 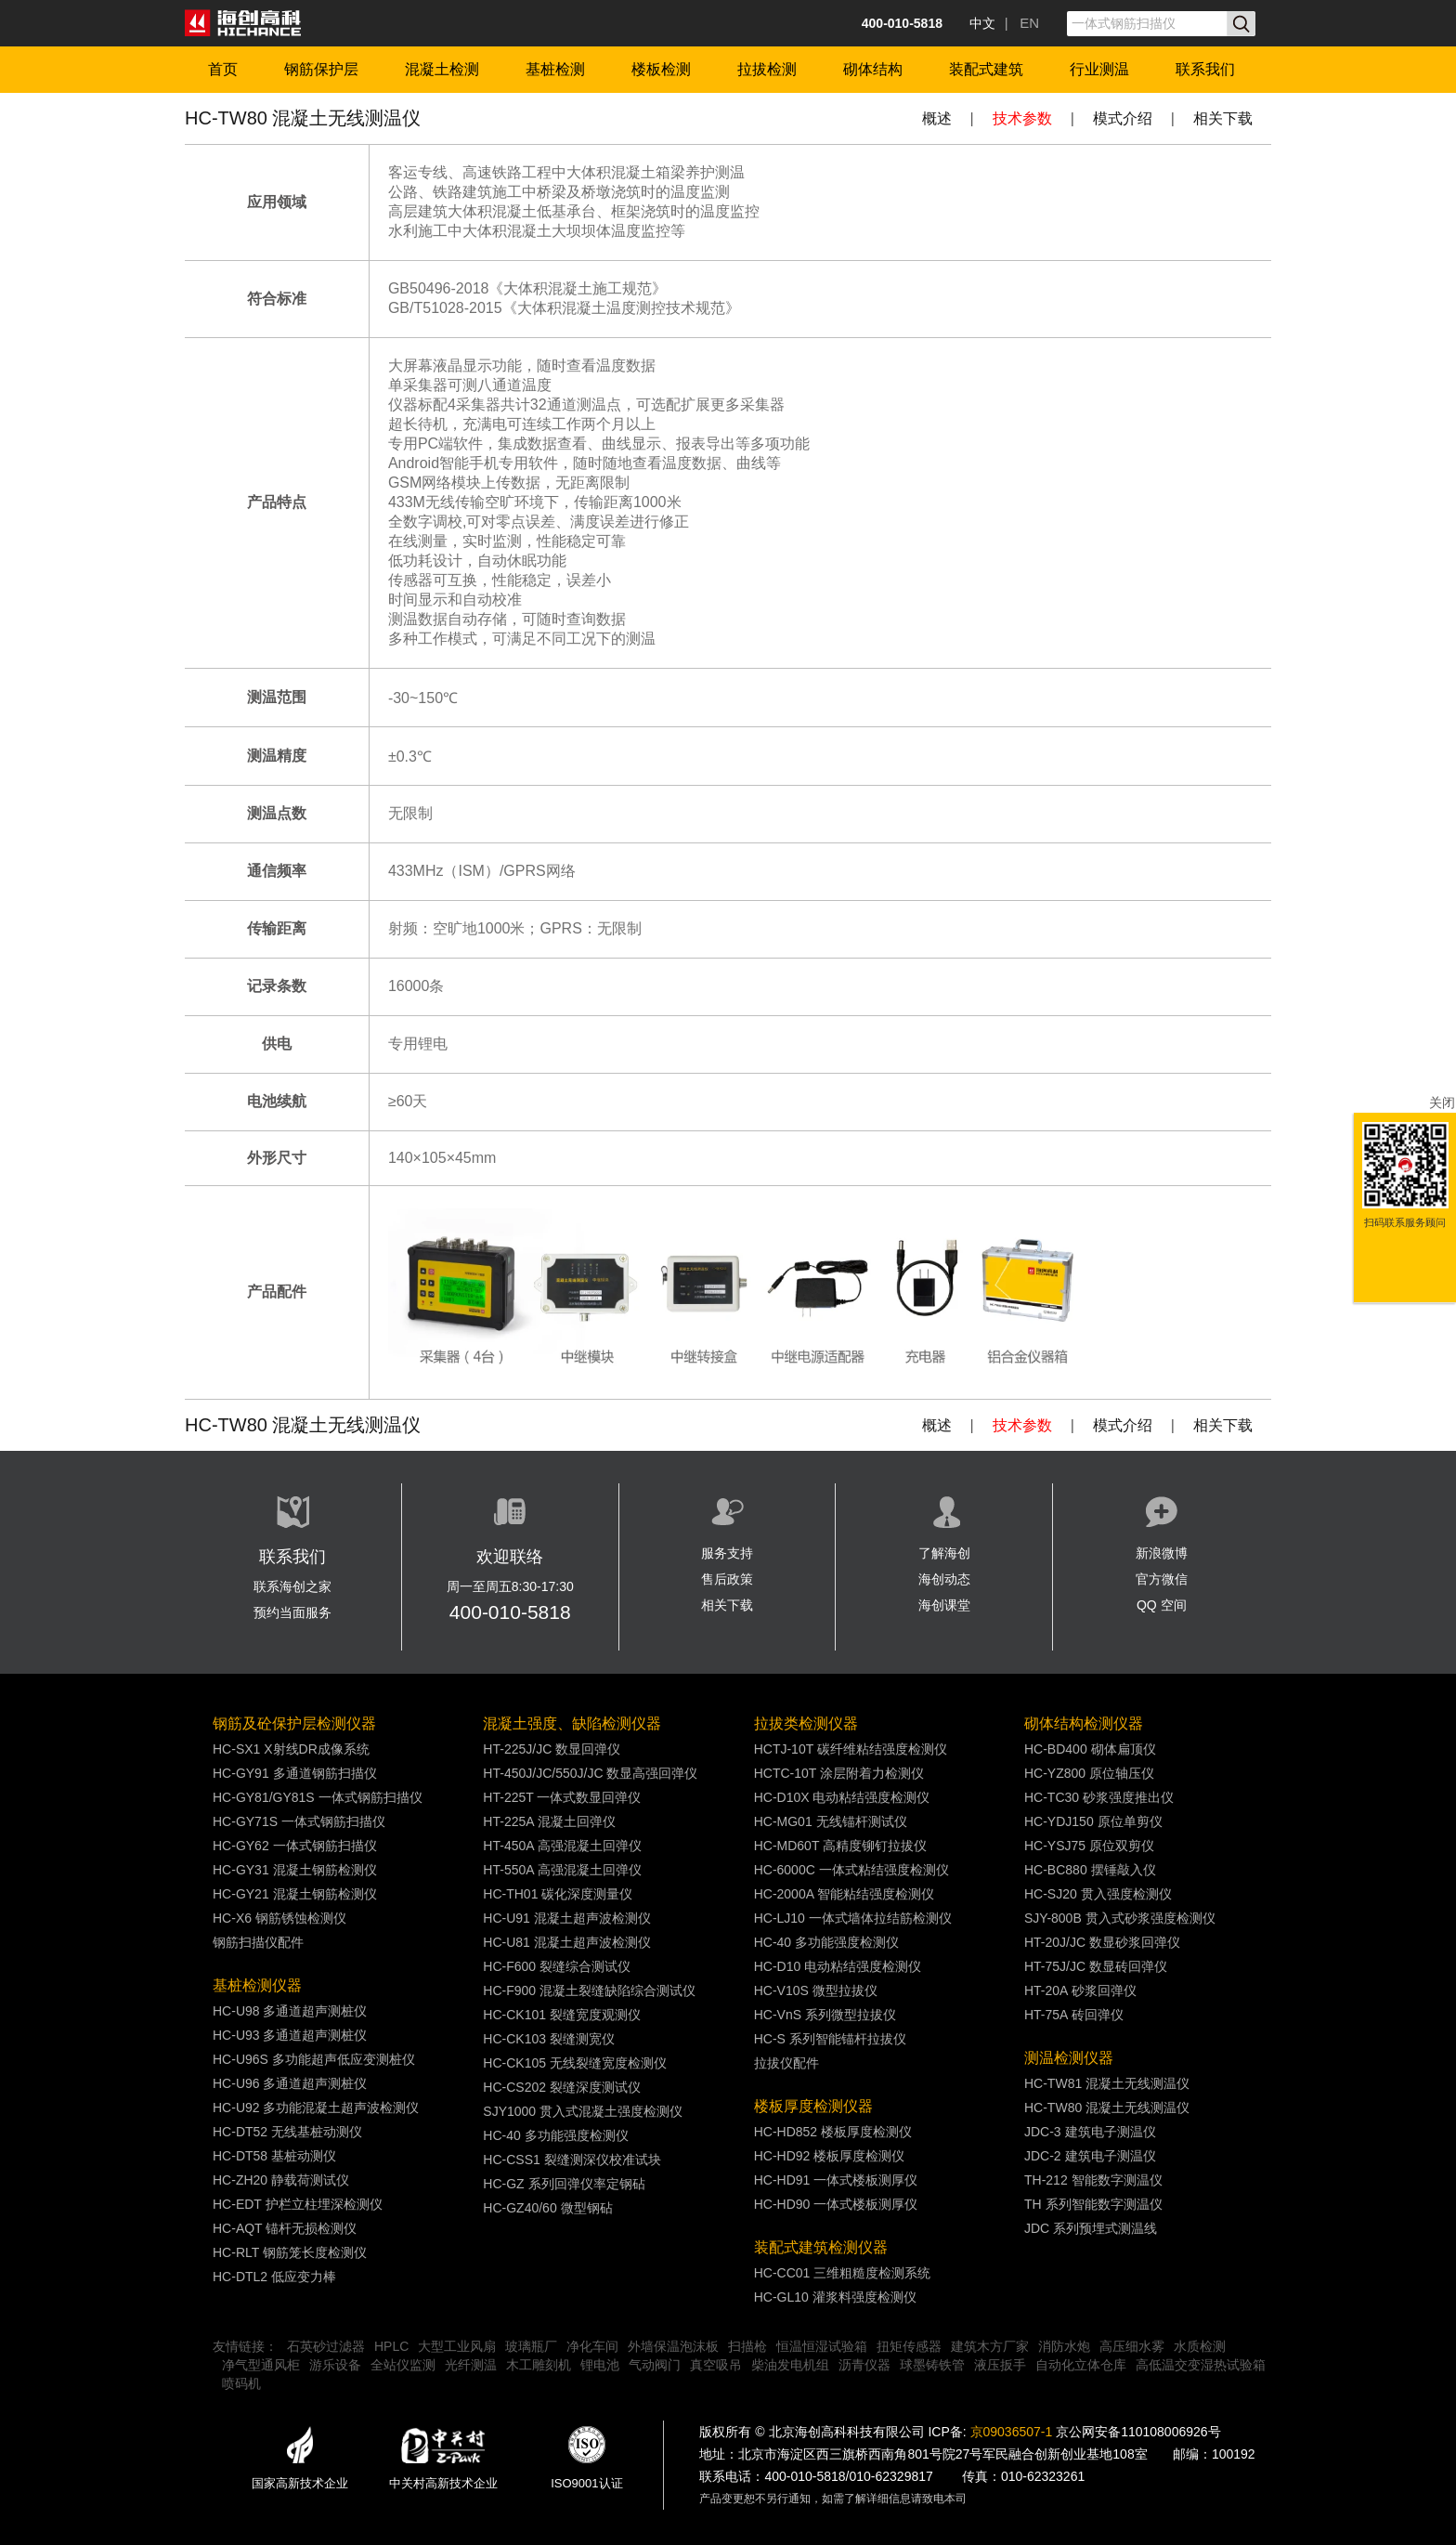 I want to click on 自动化立体仓库, so click(x=1080, y=2364).